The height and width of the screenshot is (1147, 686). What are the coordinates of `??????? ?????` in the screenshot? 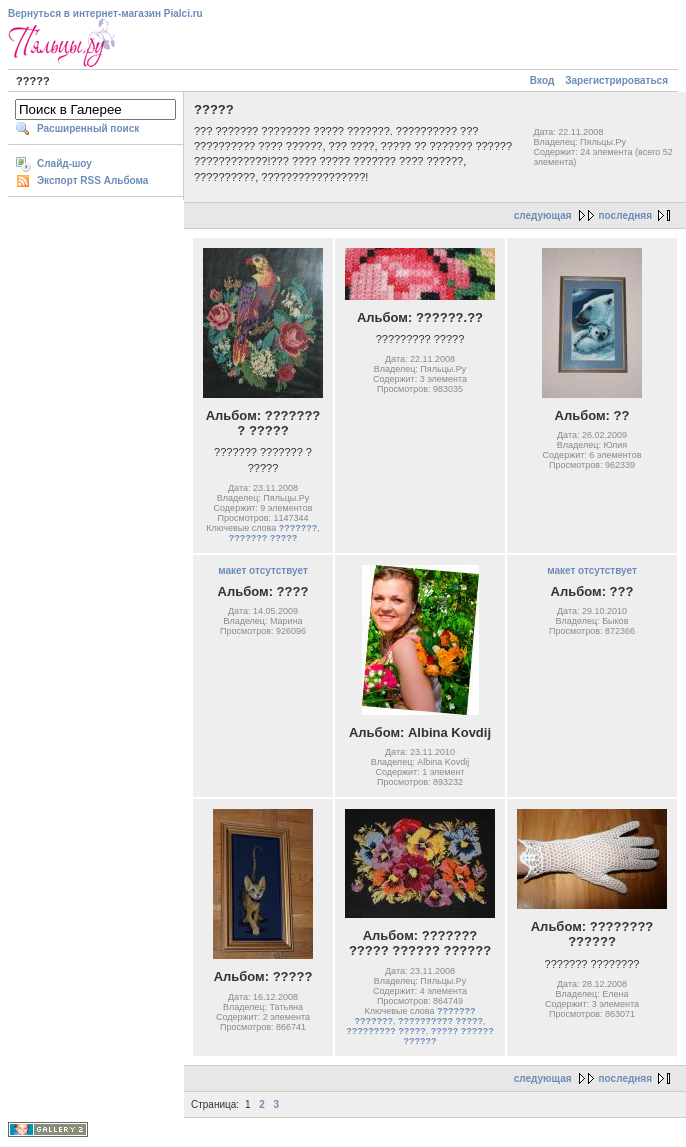 It's located at (263, 538).